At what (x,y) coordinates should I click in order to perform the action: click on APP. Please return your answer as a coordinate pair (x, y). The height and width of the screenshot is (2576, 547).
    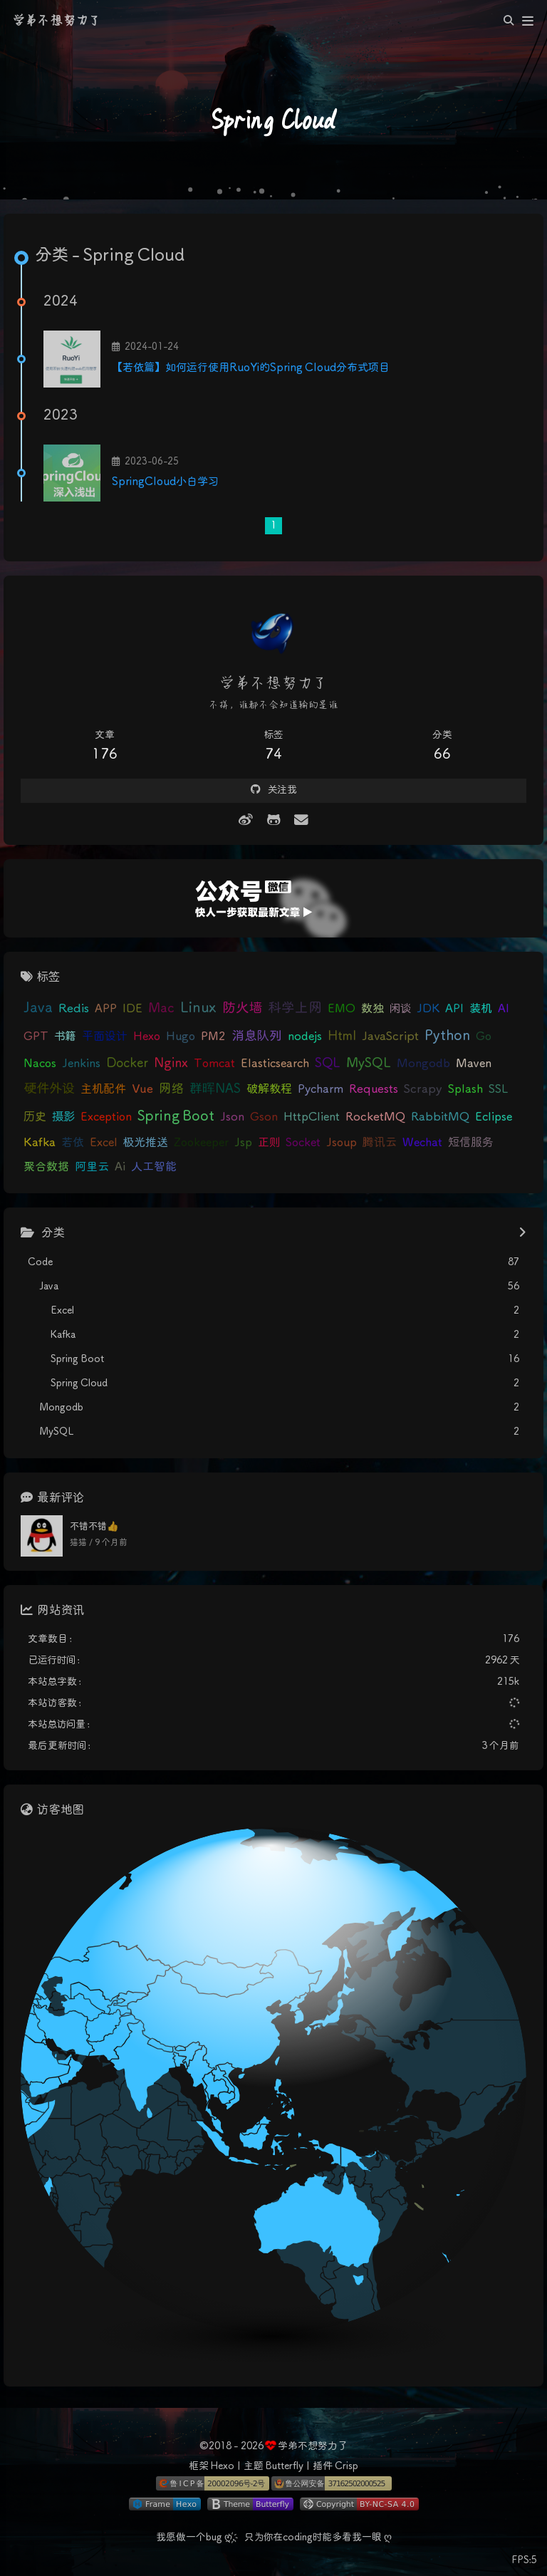
    Looking at the image, I should click on (106, 1008).